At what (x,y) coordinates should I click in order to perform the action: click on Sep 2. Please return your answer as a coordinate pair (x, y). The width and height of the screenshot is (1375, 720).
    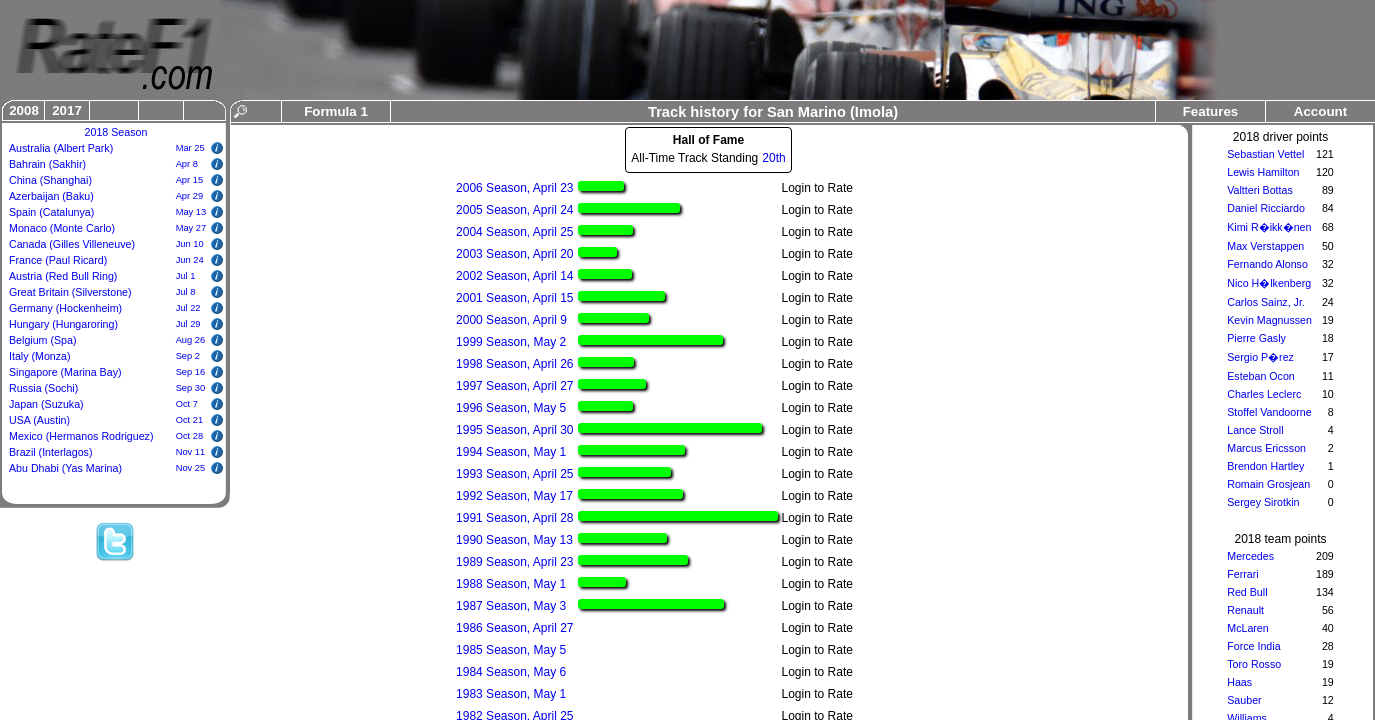
    Looking at the image, I should click on (188, 356).